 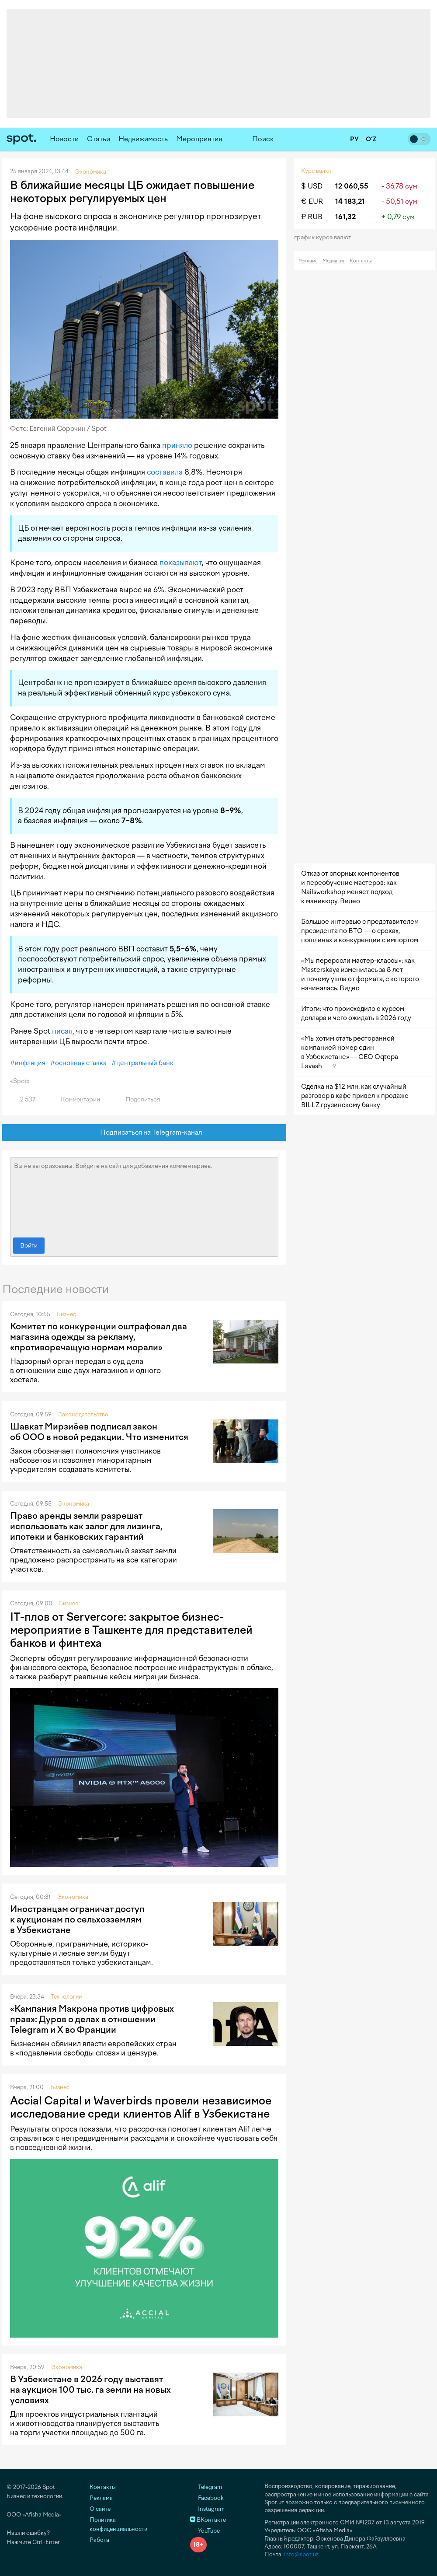 What do you see at coordinates (345, 217) in the screenshot?
I see `161,32` at bounding box center [345, 217].